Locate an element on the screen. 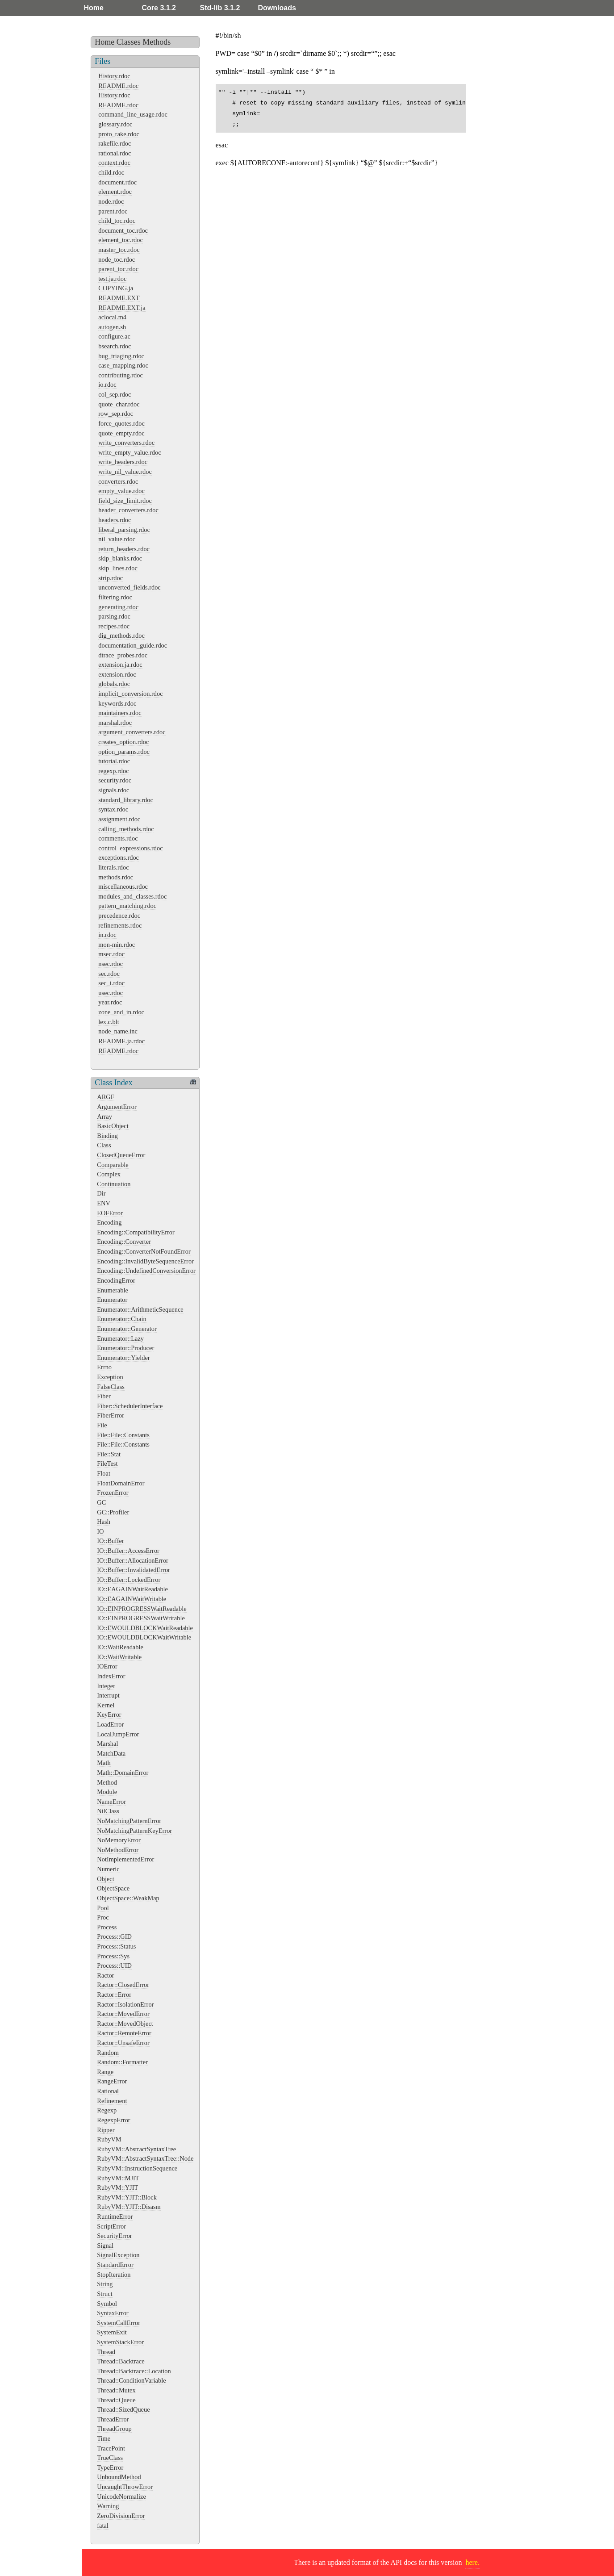  IO::Buffer::InvalidatedError is located at coordinates (133, 1569).